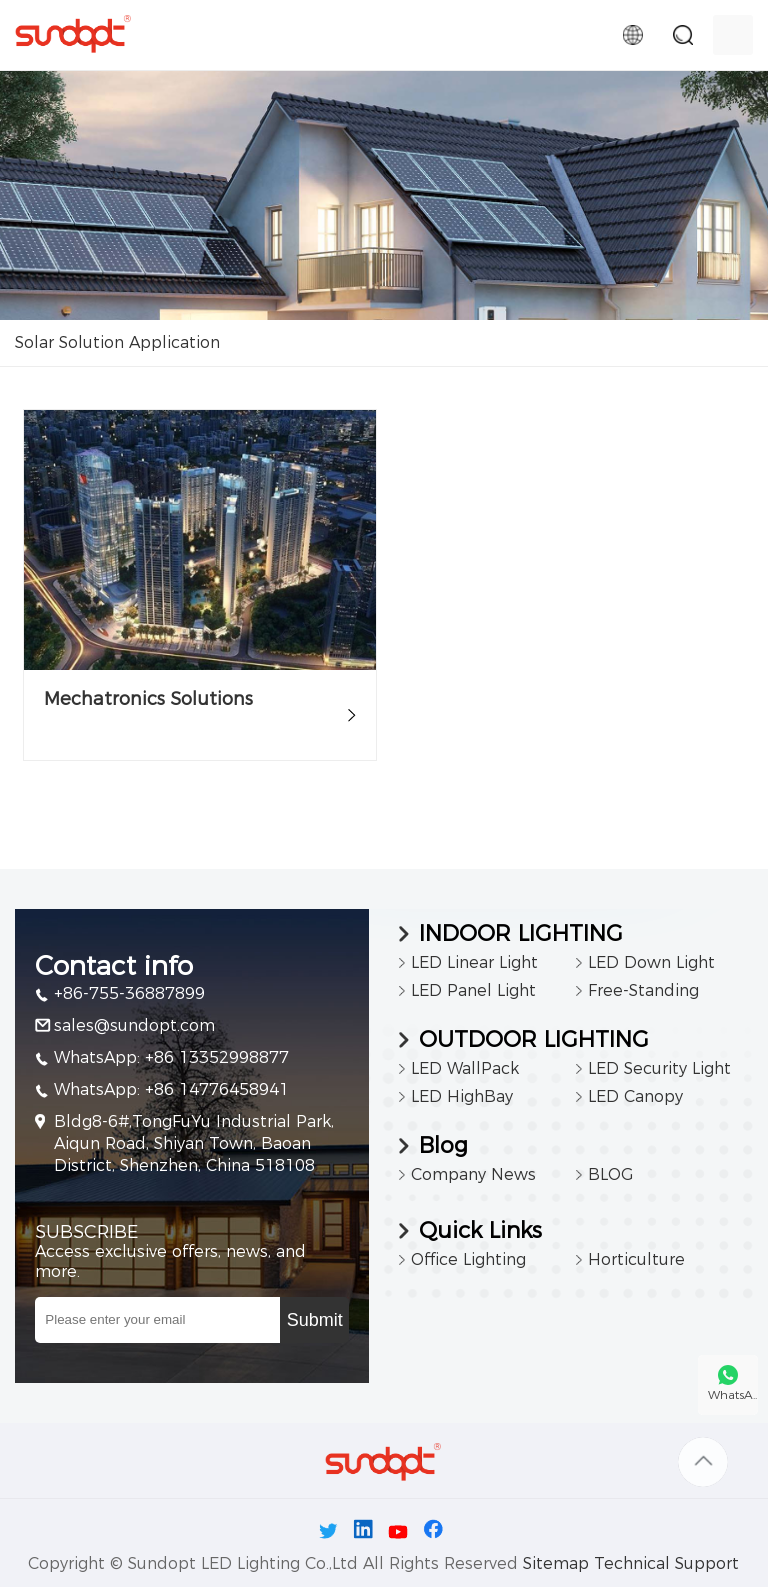  I want to click on LED Panel Light, so click(473, 990).